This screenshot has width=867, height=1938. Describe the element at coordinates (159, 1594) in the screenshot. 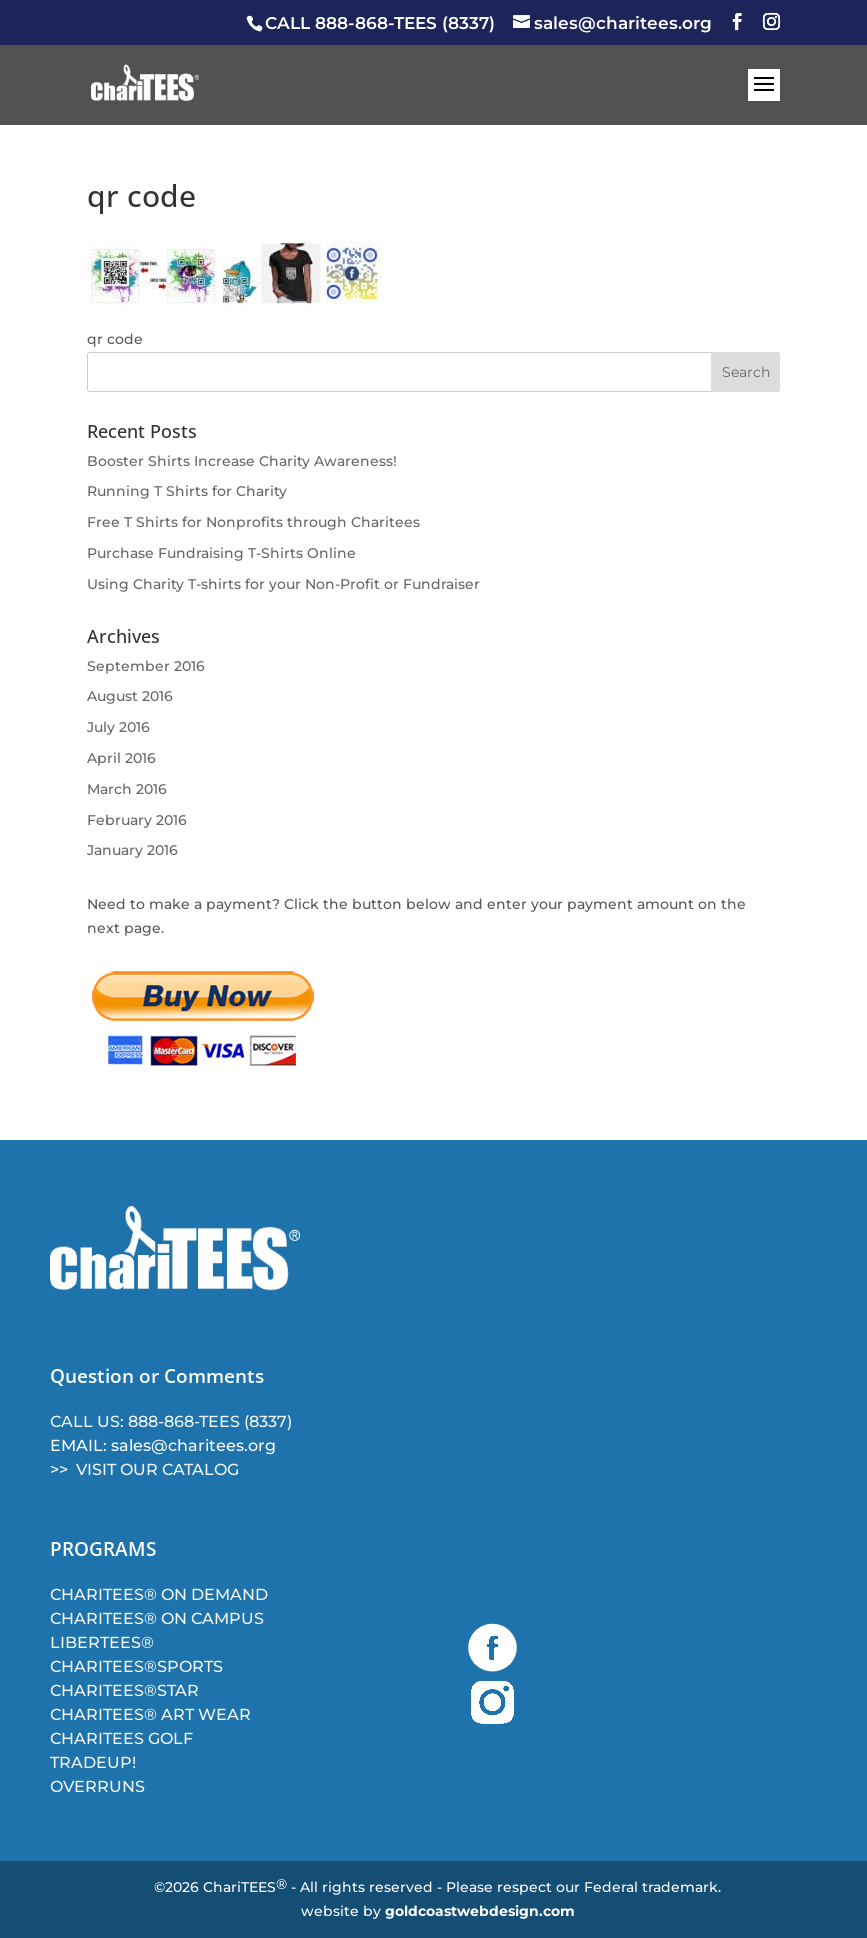

I see `CHARITEES® ON DEMAND` at that location.